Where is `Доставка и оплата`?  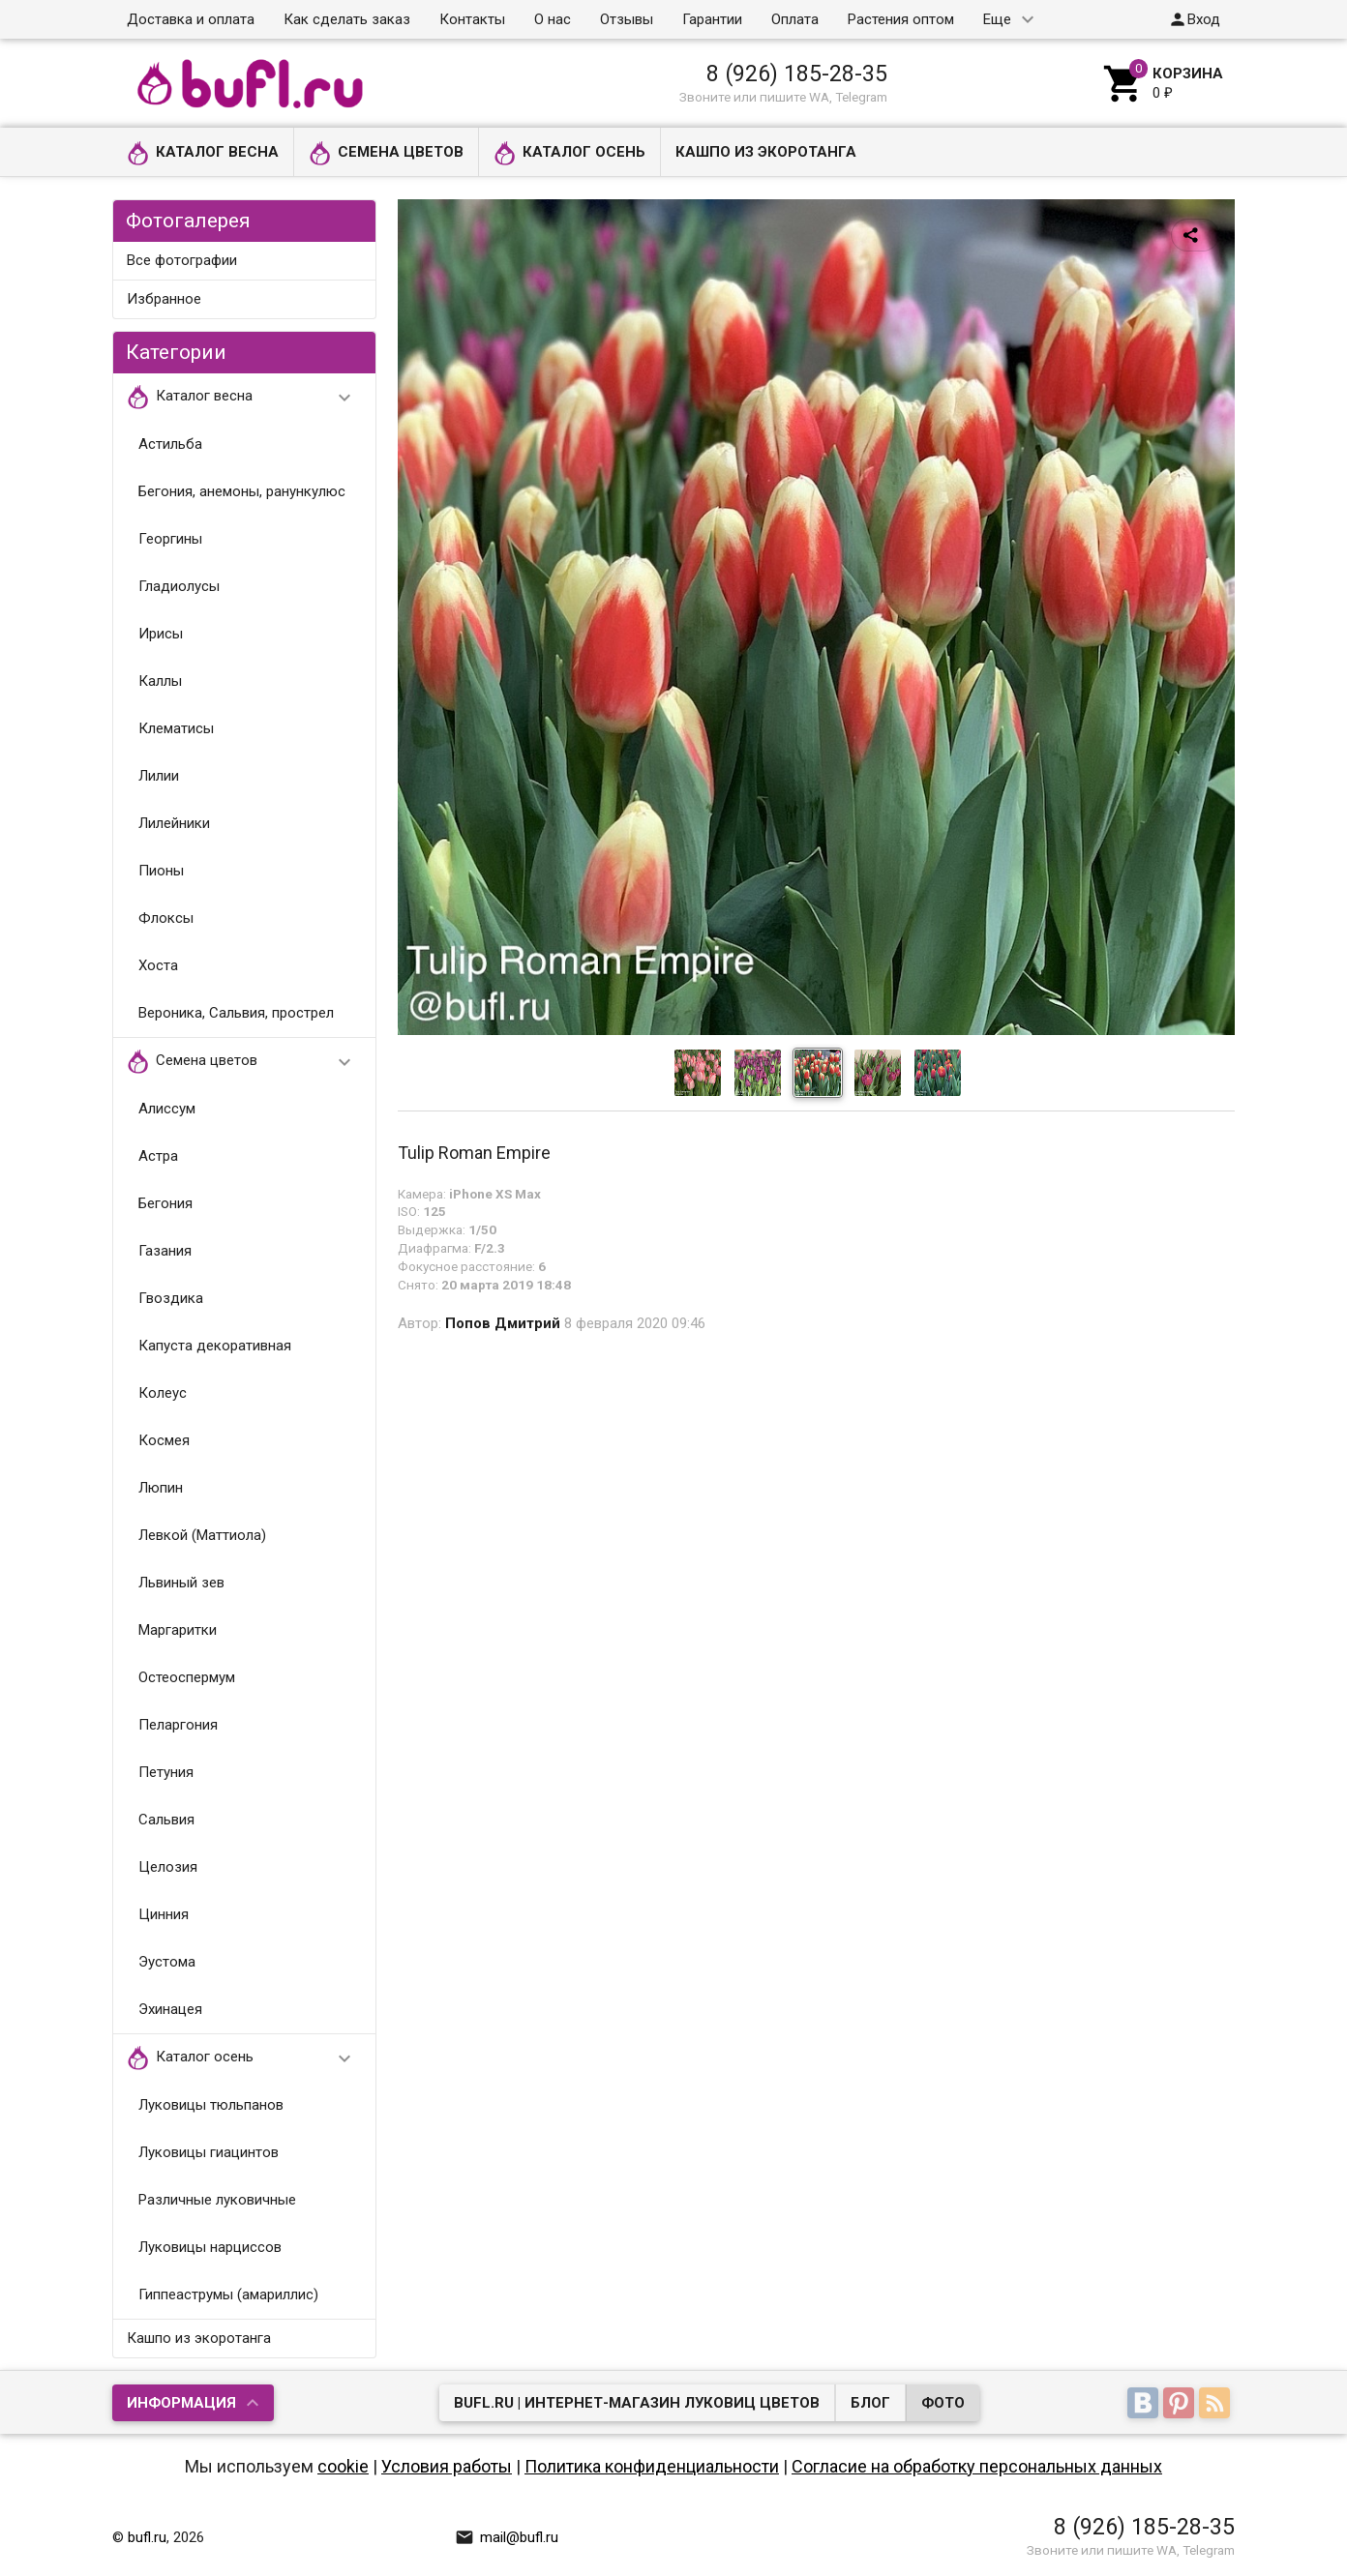
Доставка и оплата is located at coordinates (190, 19).